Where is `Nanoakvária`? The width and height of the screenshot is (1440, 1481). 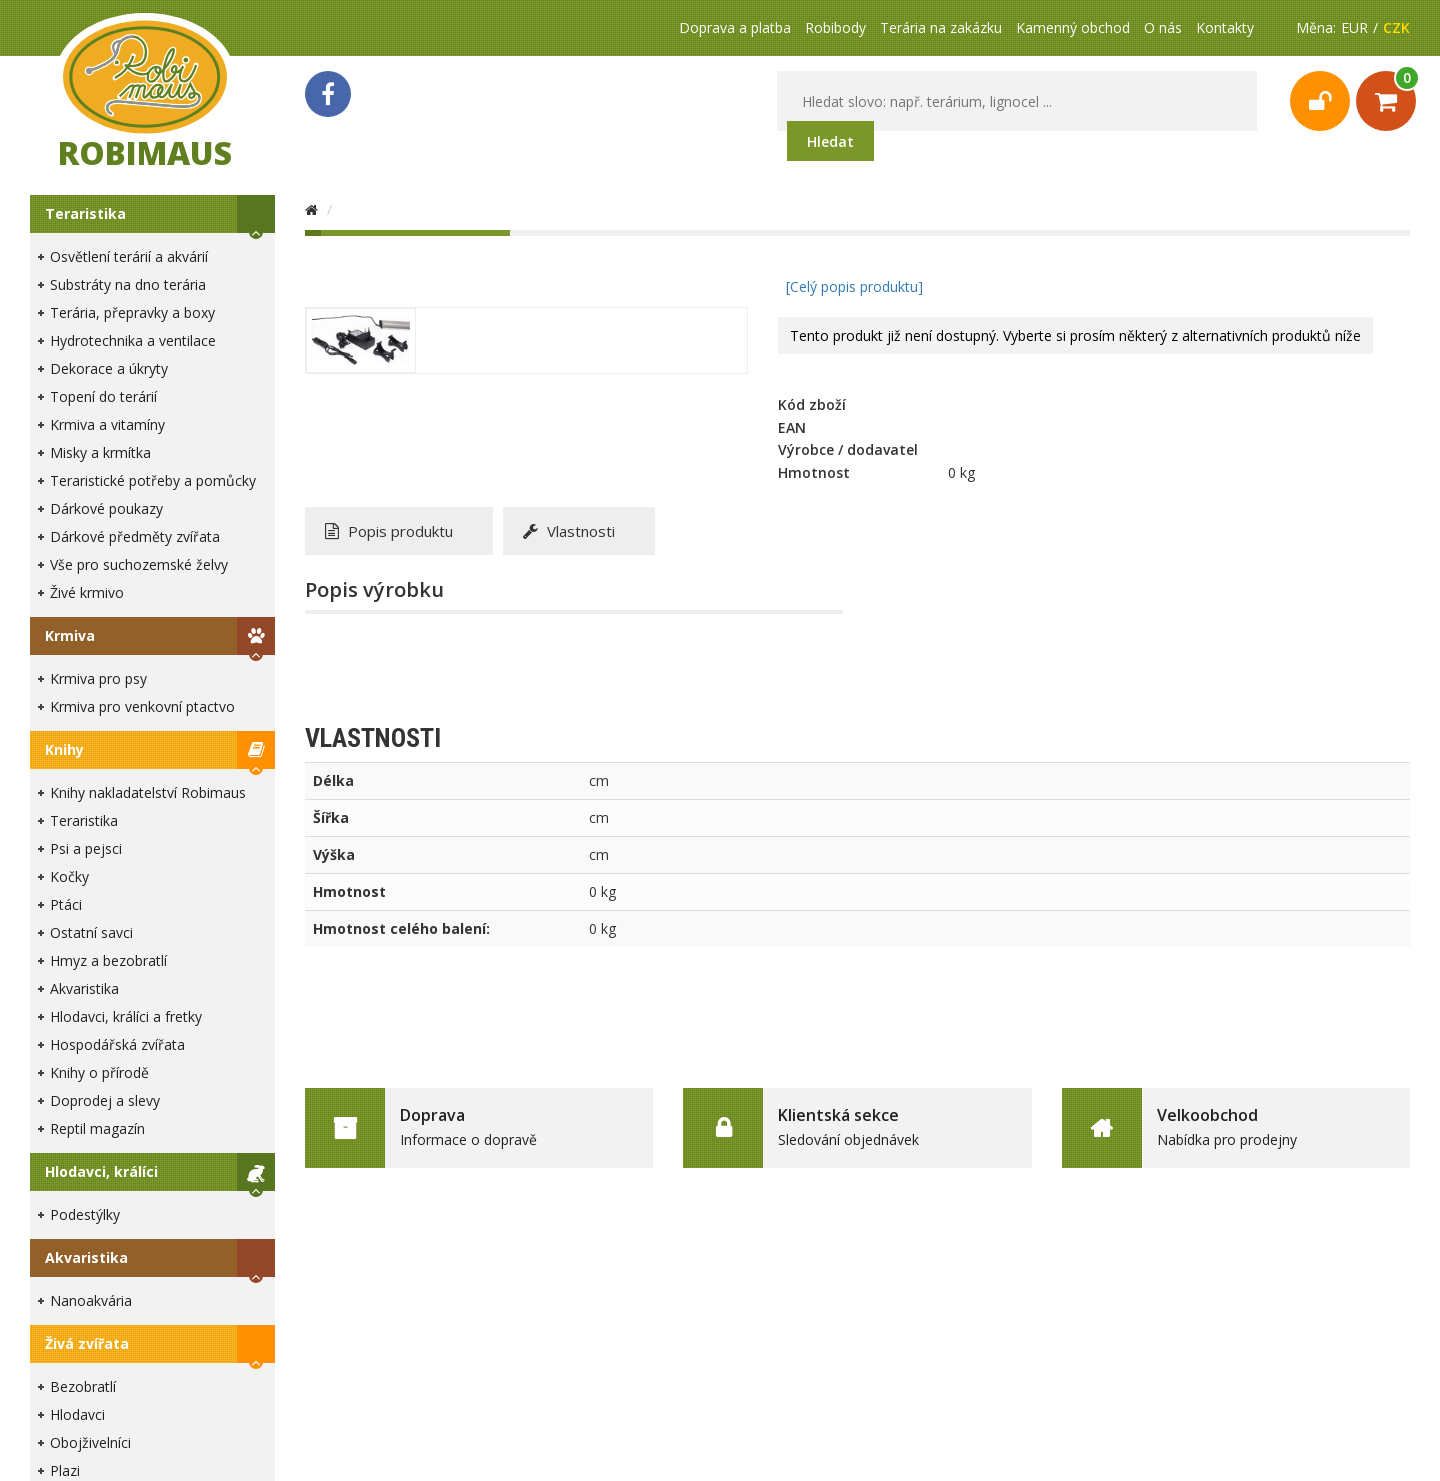 Nanoakvária is located at coordinates (91, 1300).